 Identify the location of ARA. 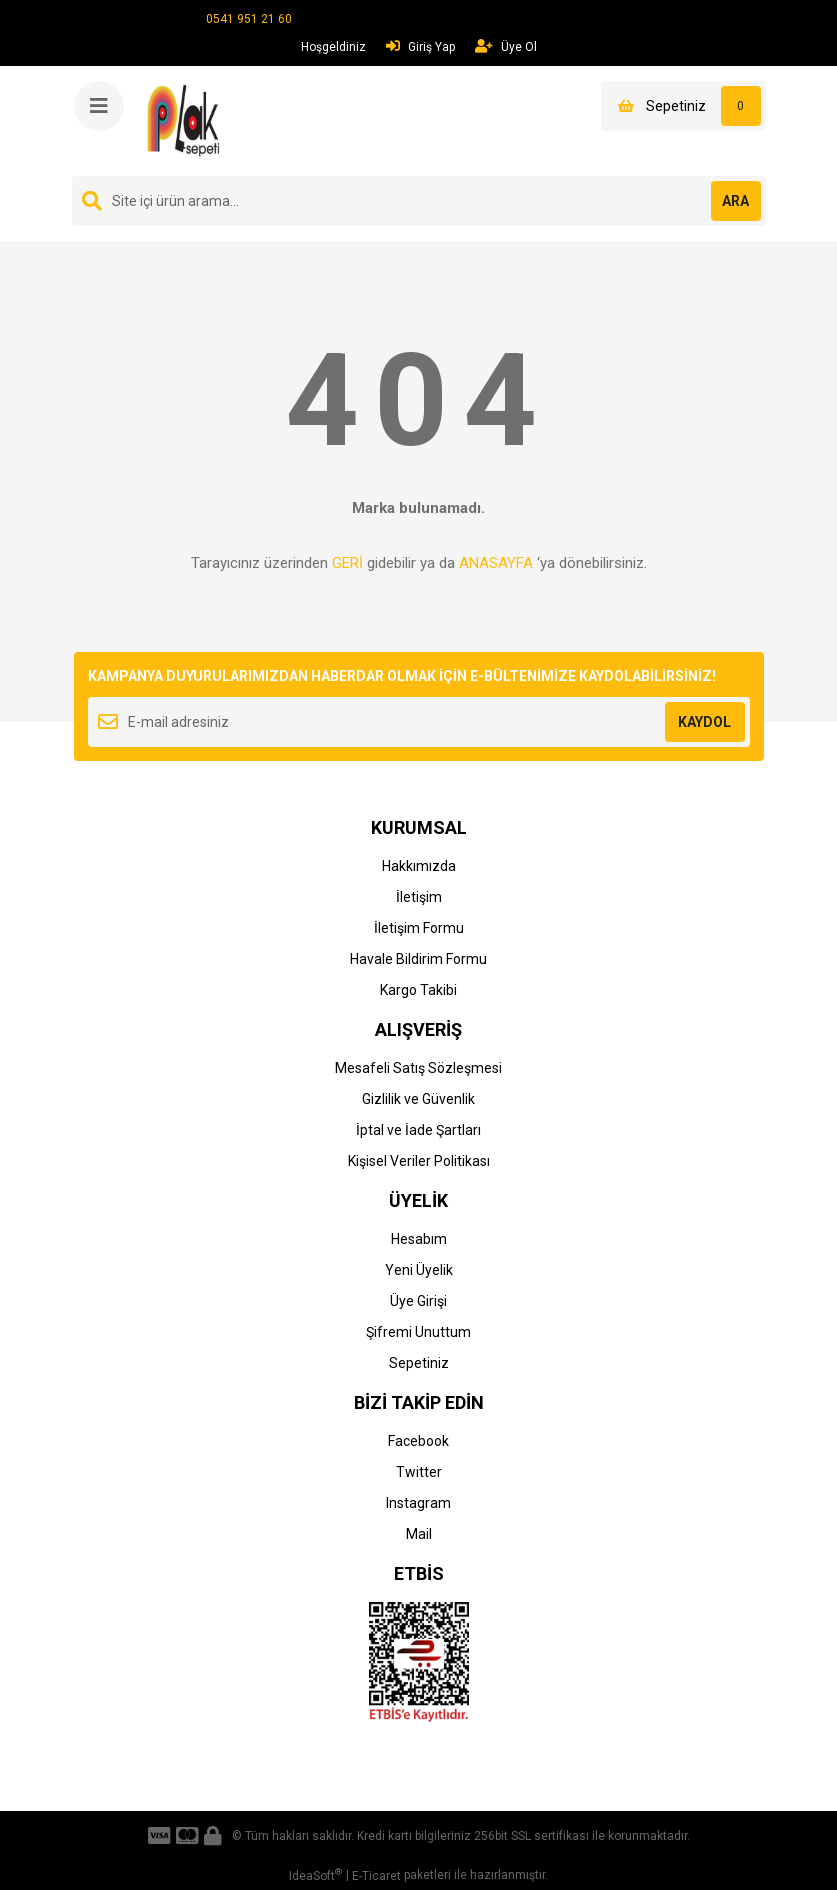
(735, 201).